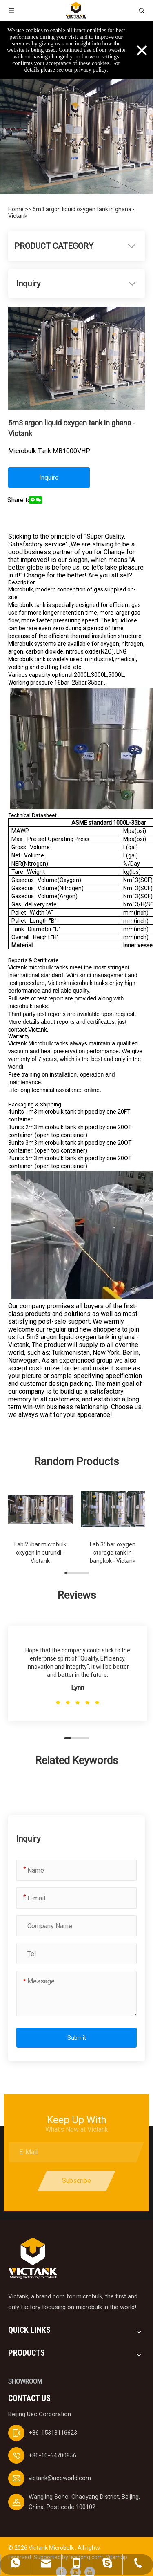  What do you see at coordinates (60, 2478) in the screenshot?
I see `victank@uecworld.com` at bounding box center [60, 2478].